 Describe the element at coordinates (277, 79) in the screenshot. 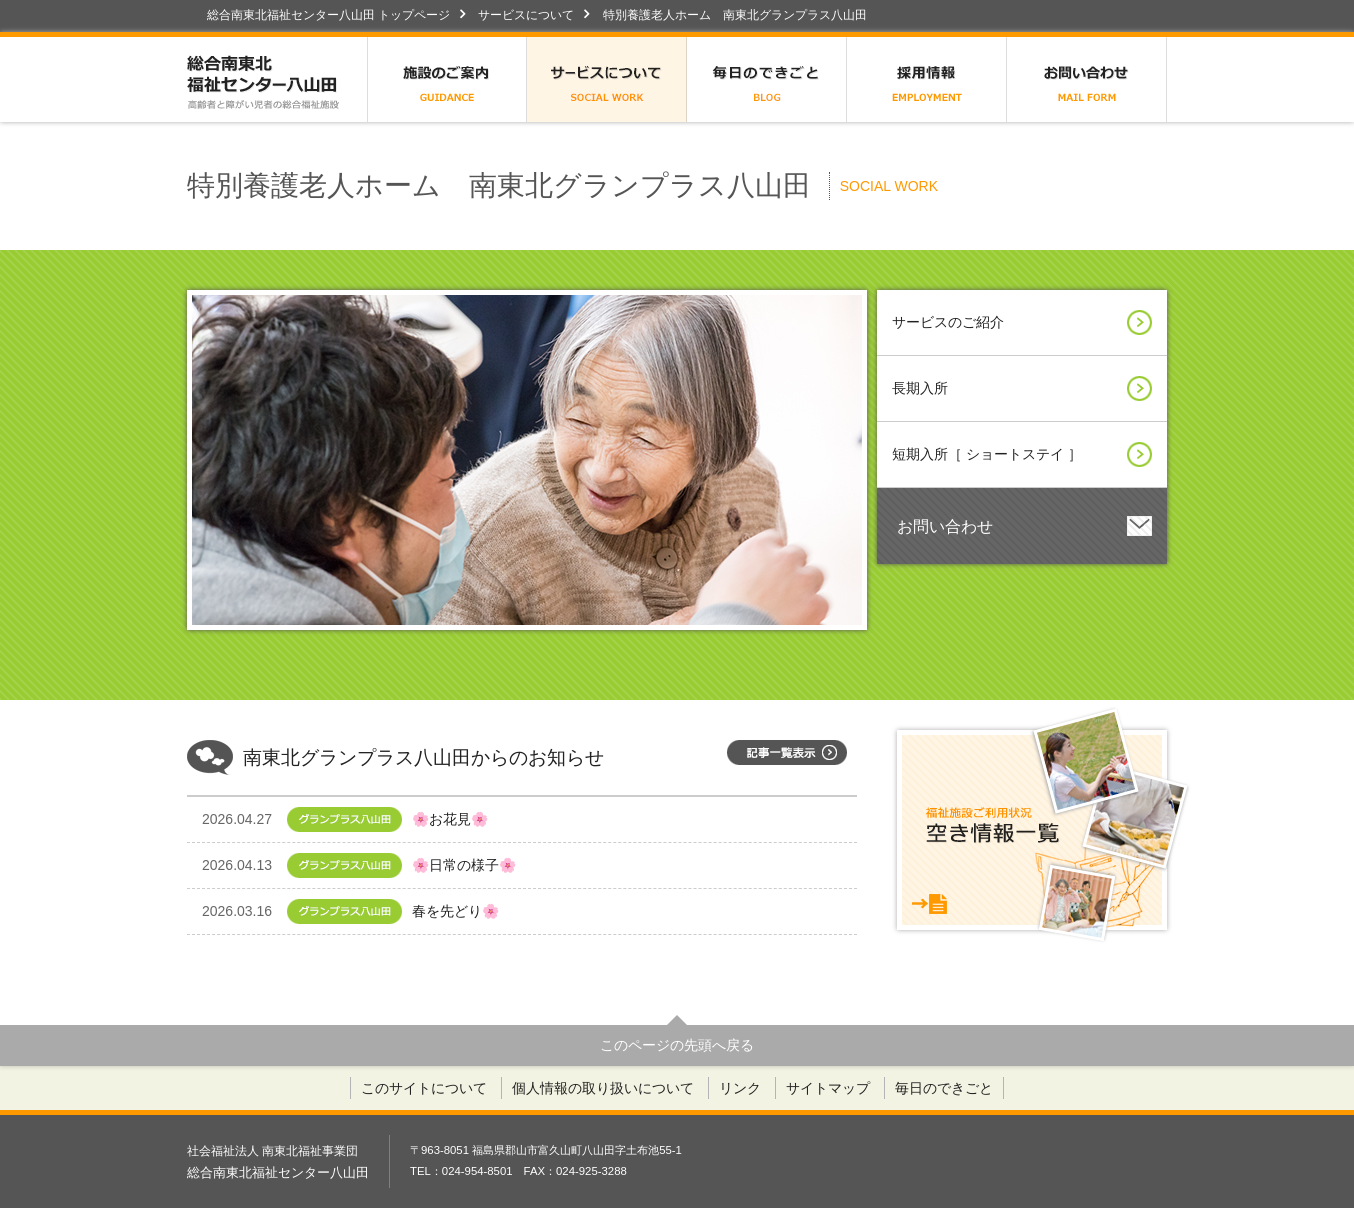

I see `総合南東北福祉センター八山田` at that location.